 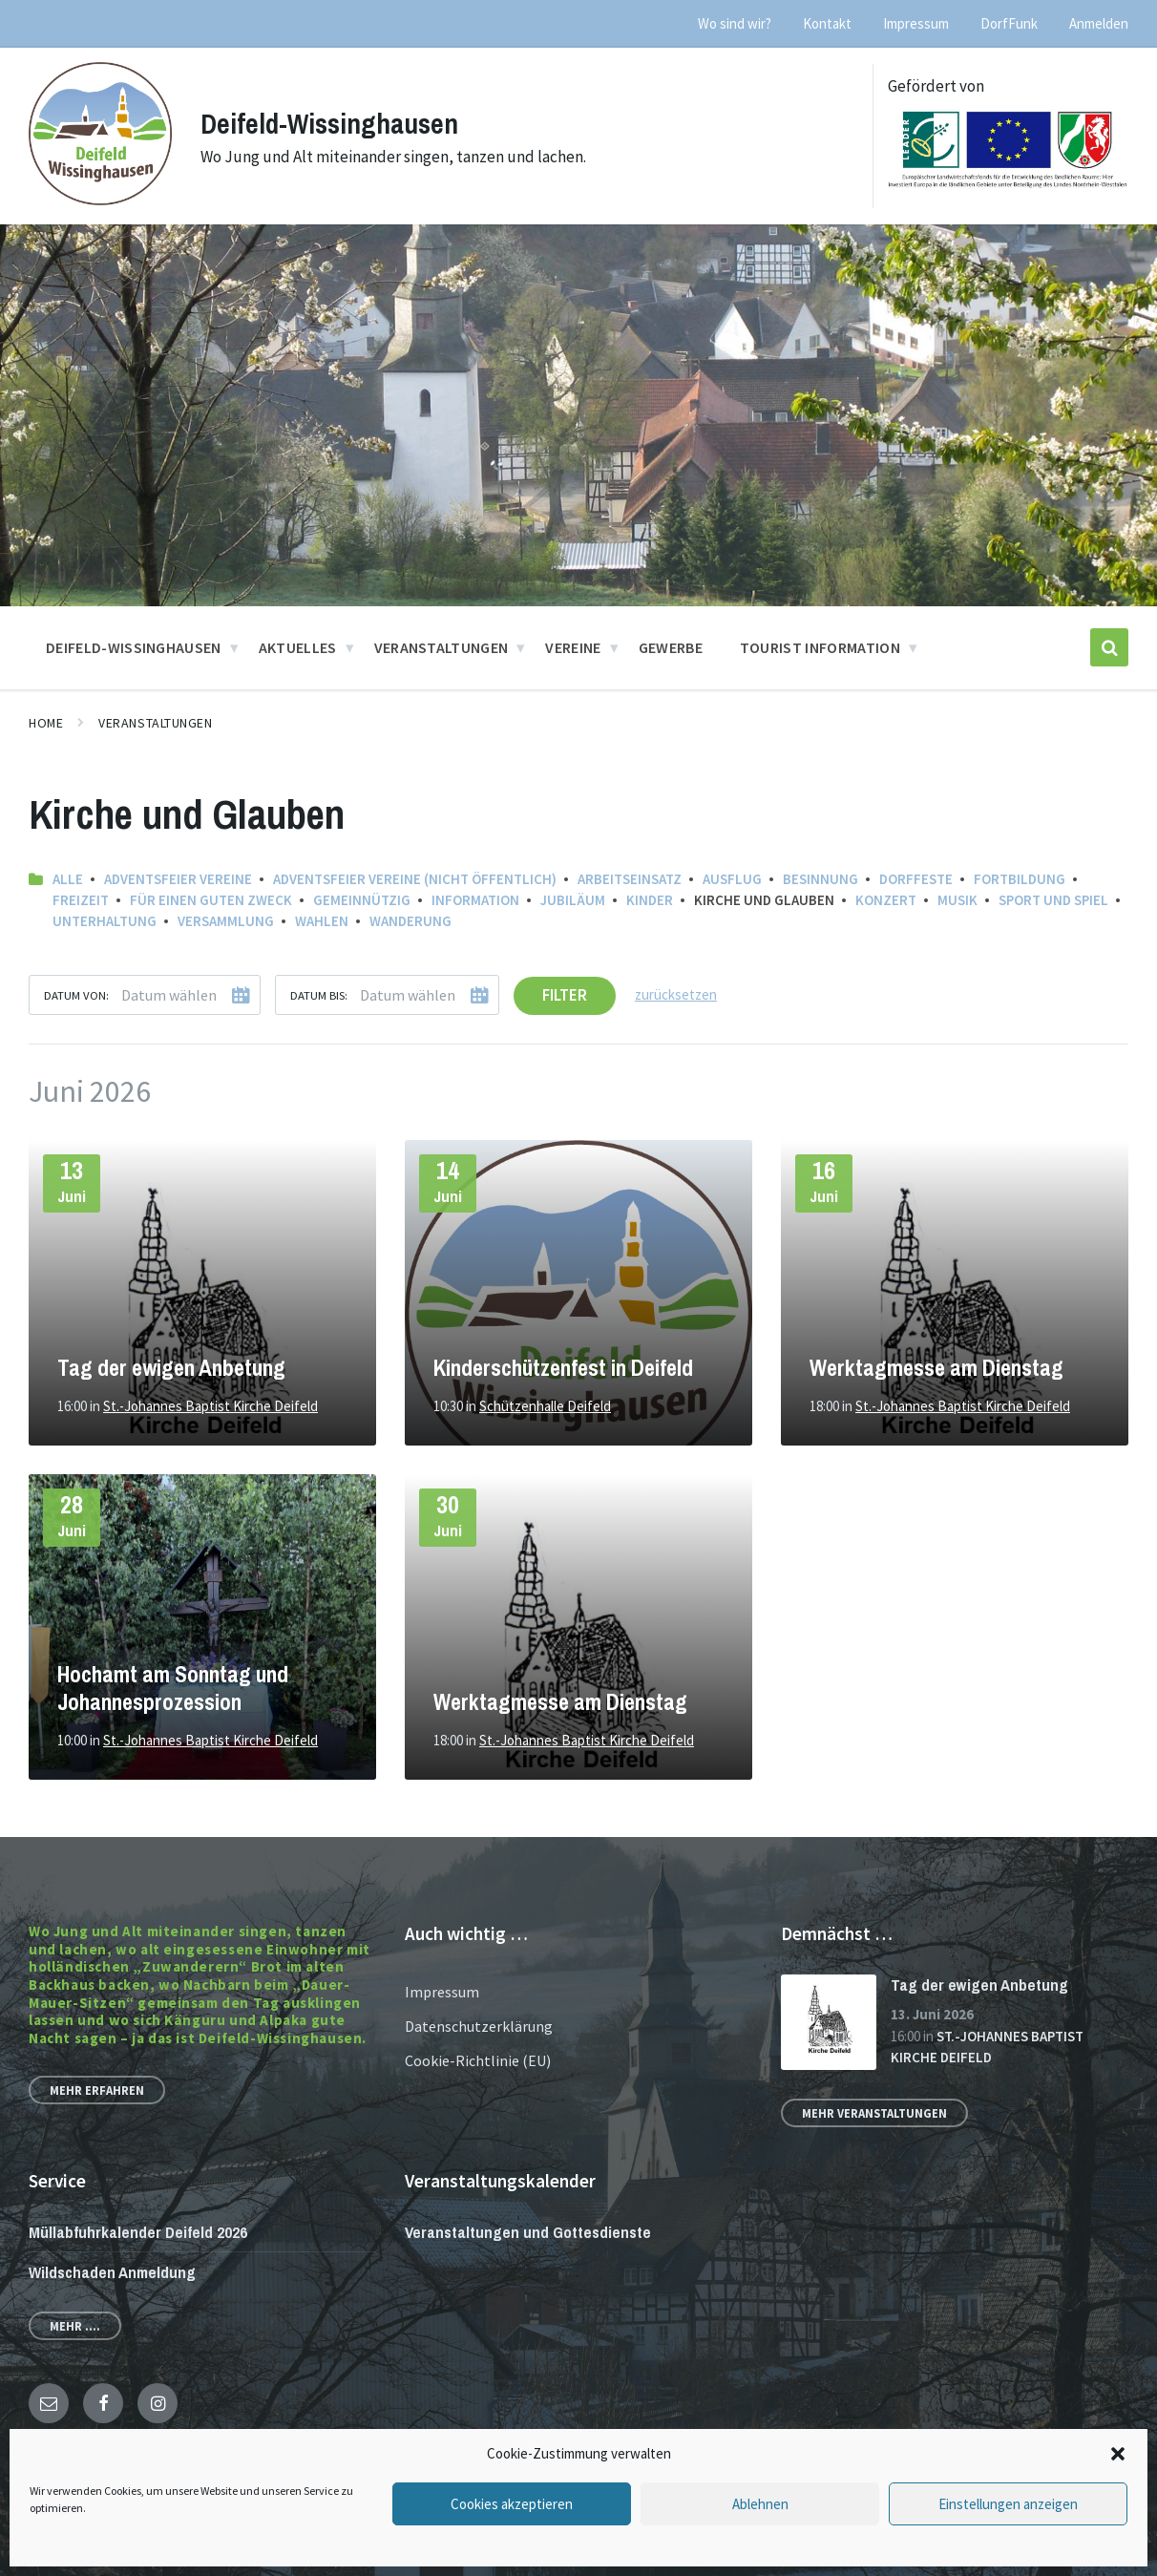 What do you see at coordinates (68, 879) in the screenshot?
I see `Alle` at bounding box center [68, 879].